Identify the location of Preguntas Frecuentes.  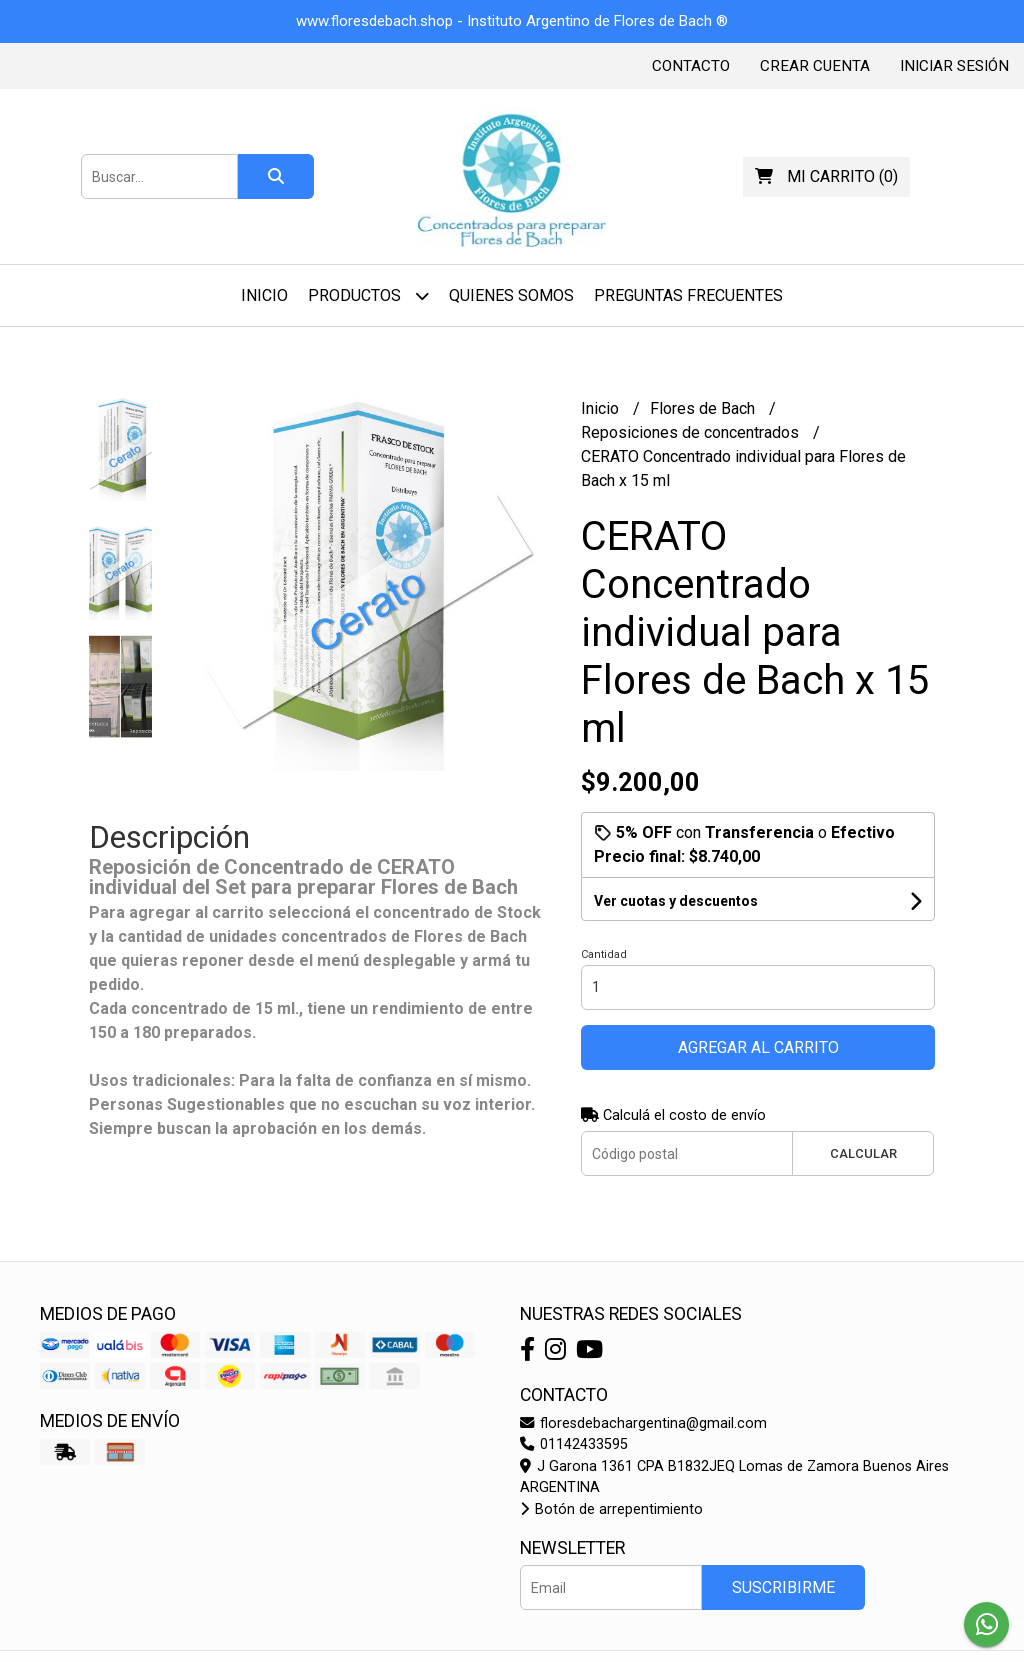
(688, 295).